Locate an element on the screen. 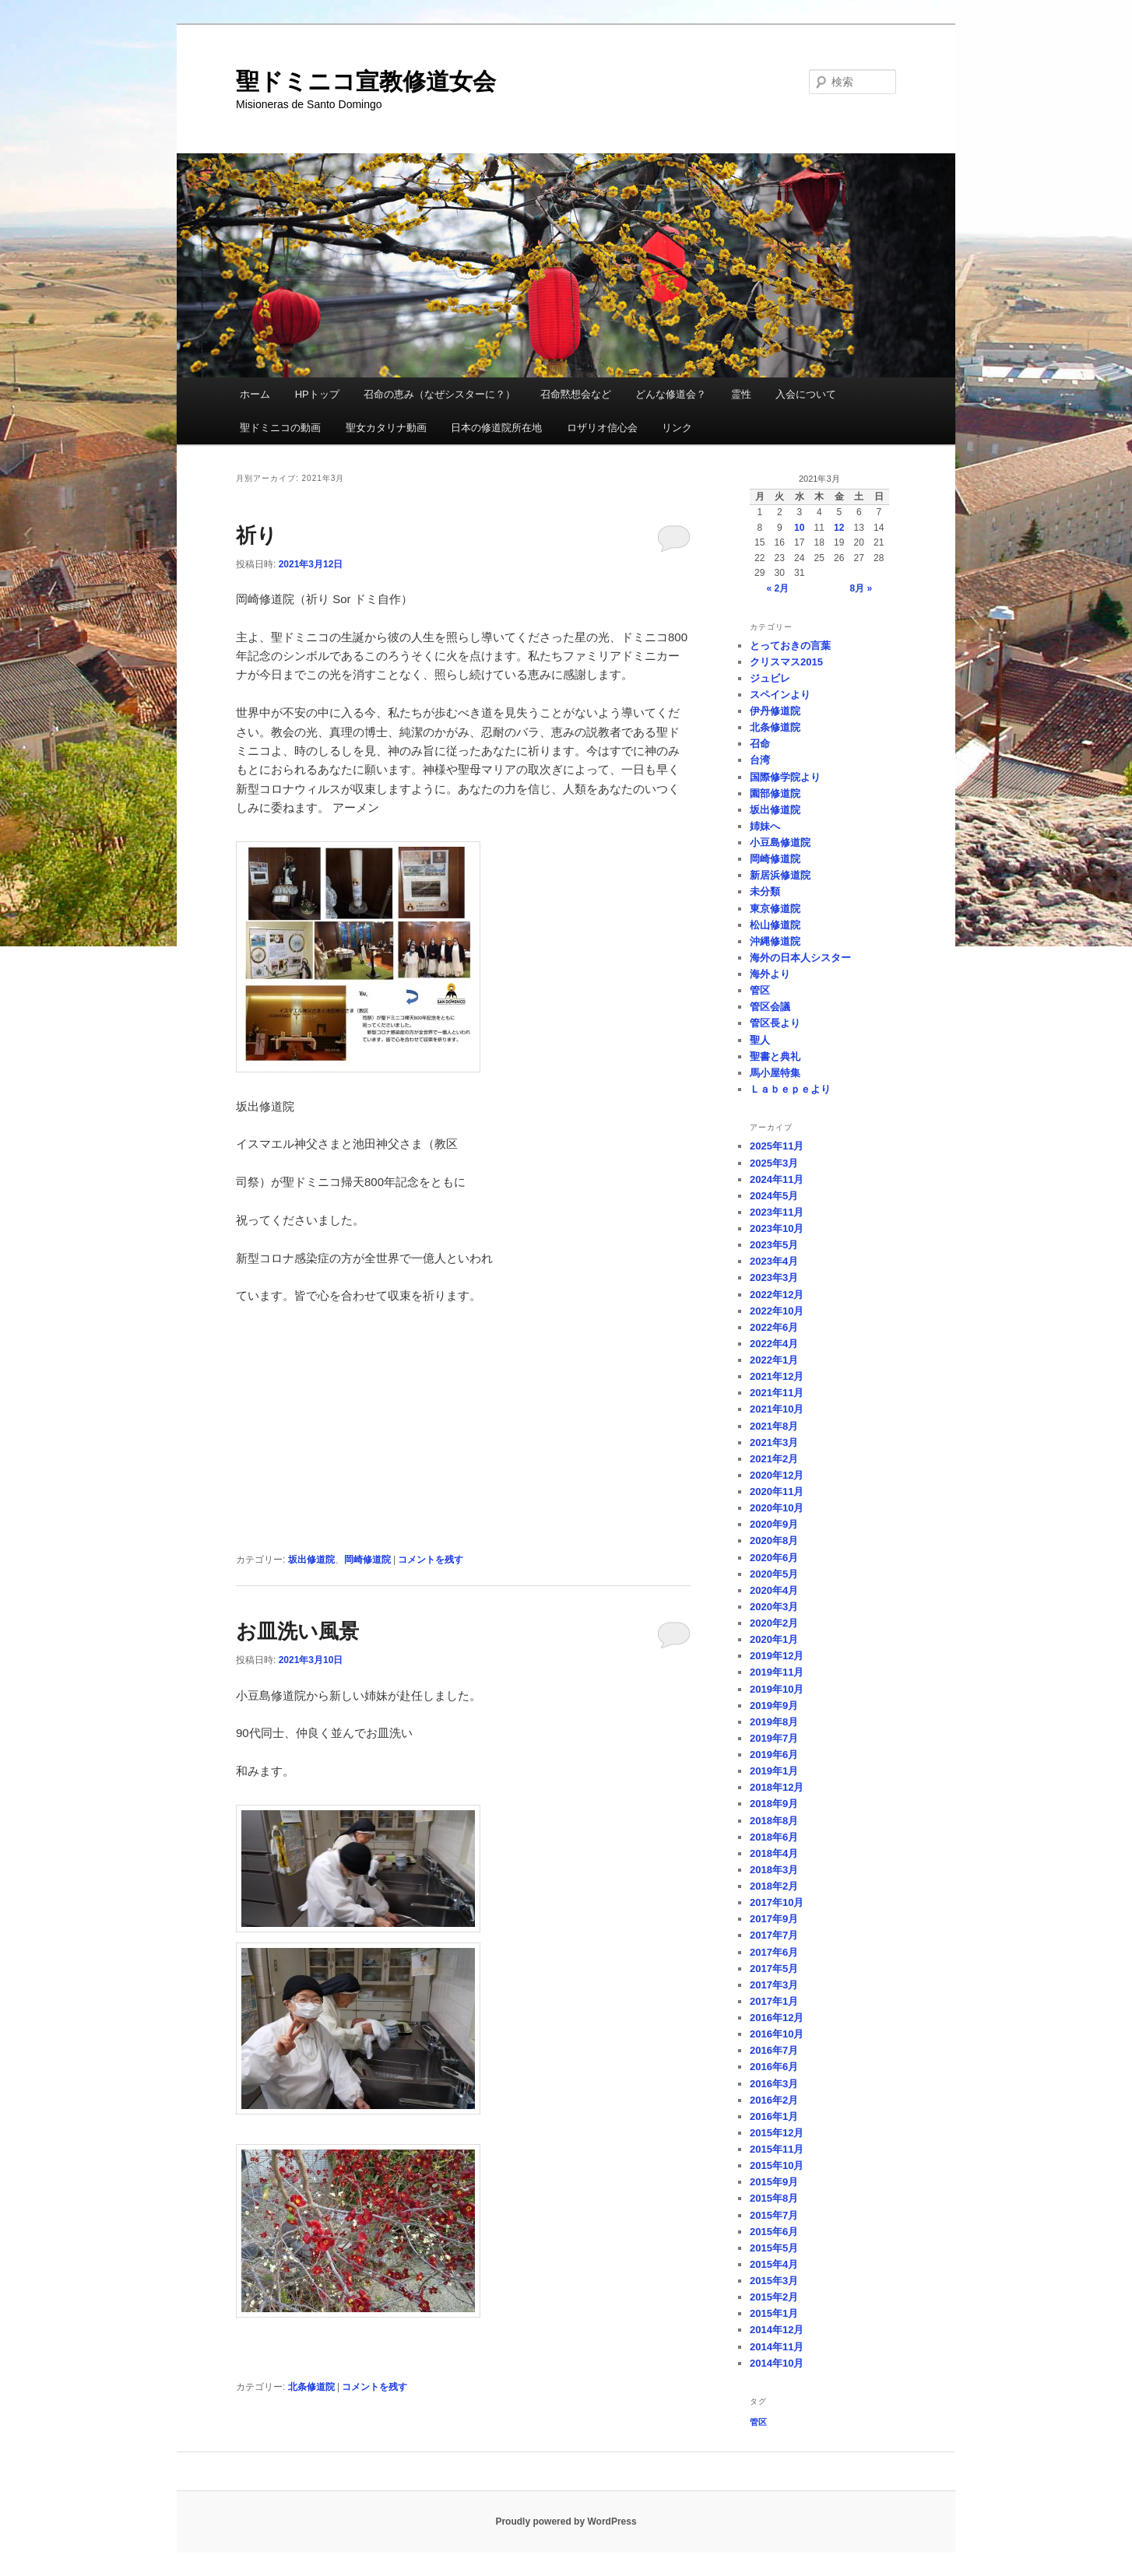 The image size is (1132, 2576). ロザリオ信心会 is located at coordinates (602, 427).